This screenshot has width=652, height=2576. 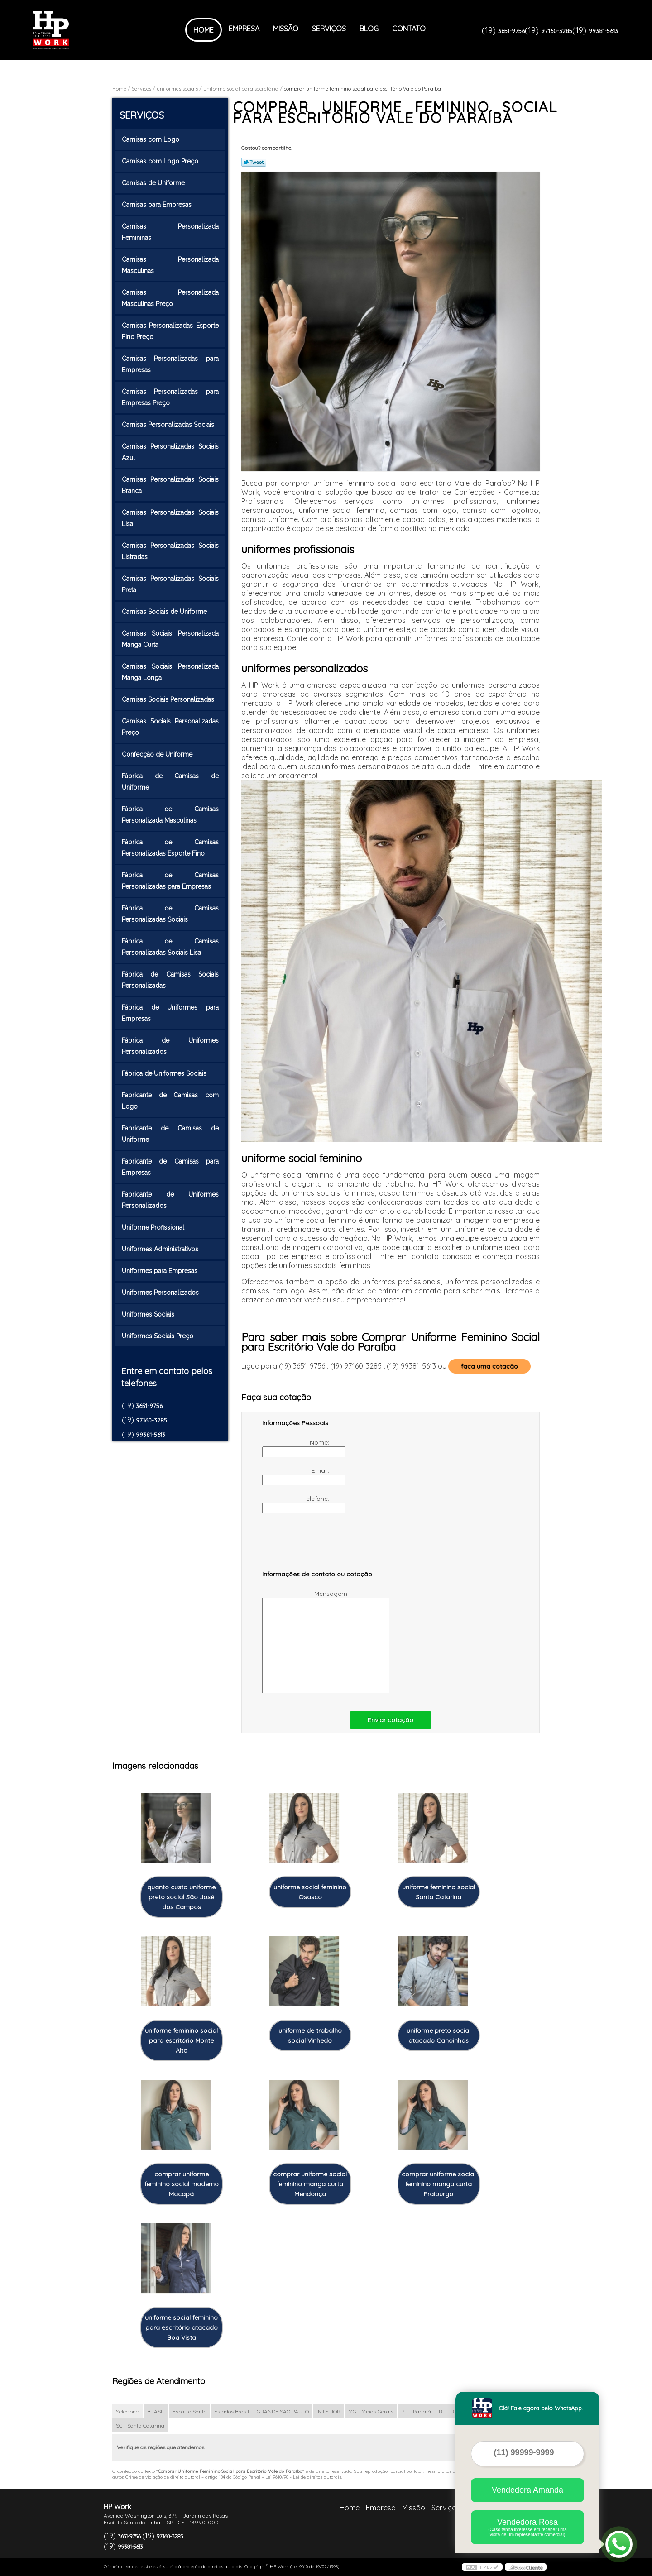 What do you see at coordinates (170, 672) in the screenshot?
I see `Camisas Sociais Personalizada Manga Longa` at bounding box center [170, 672].